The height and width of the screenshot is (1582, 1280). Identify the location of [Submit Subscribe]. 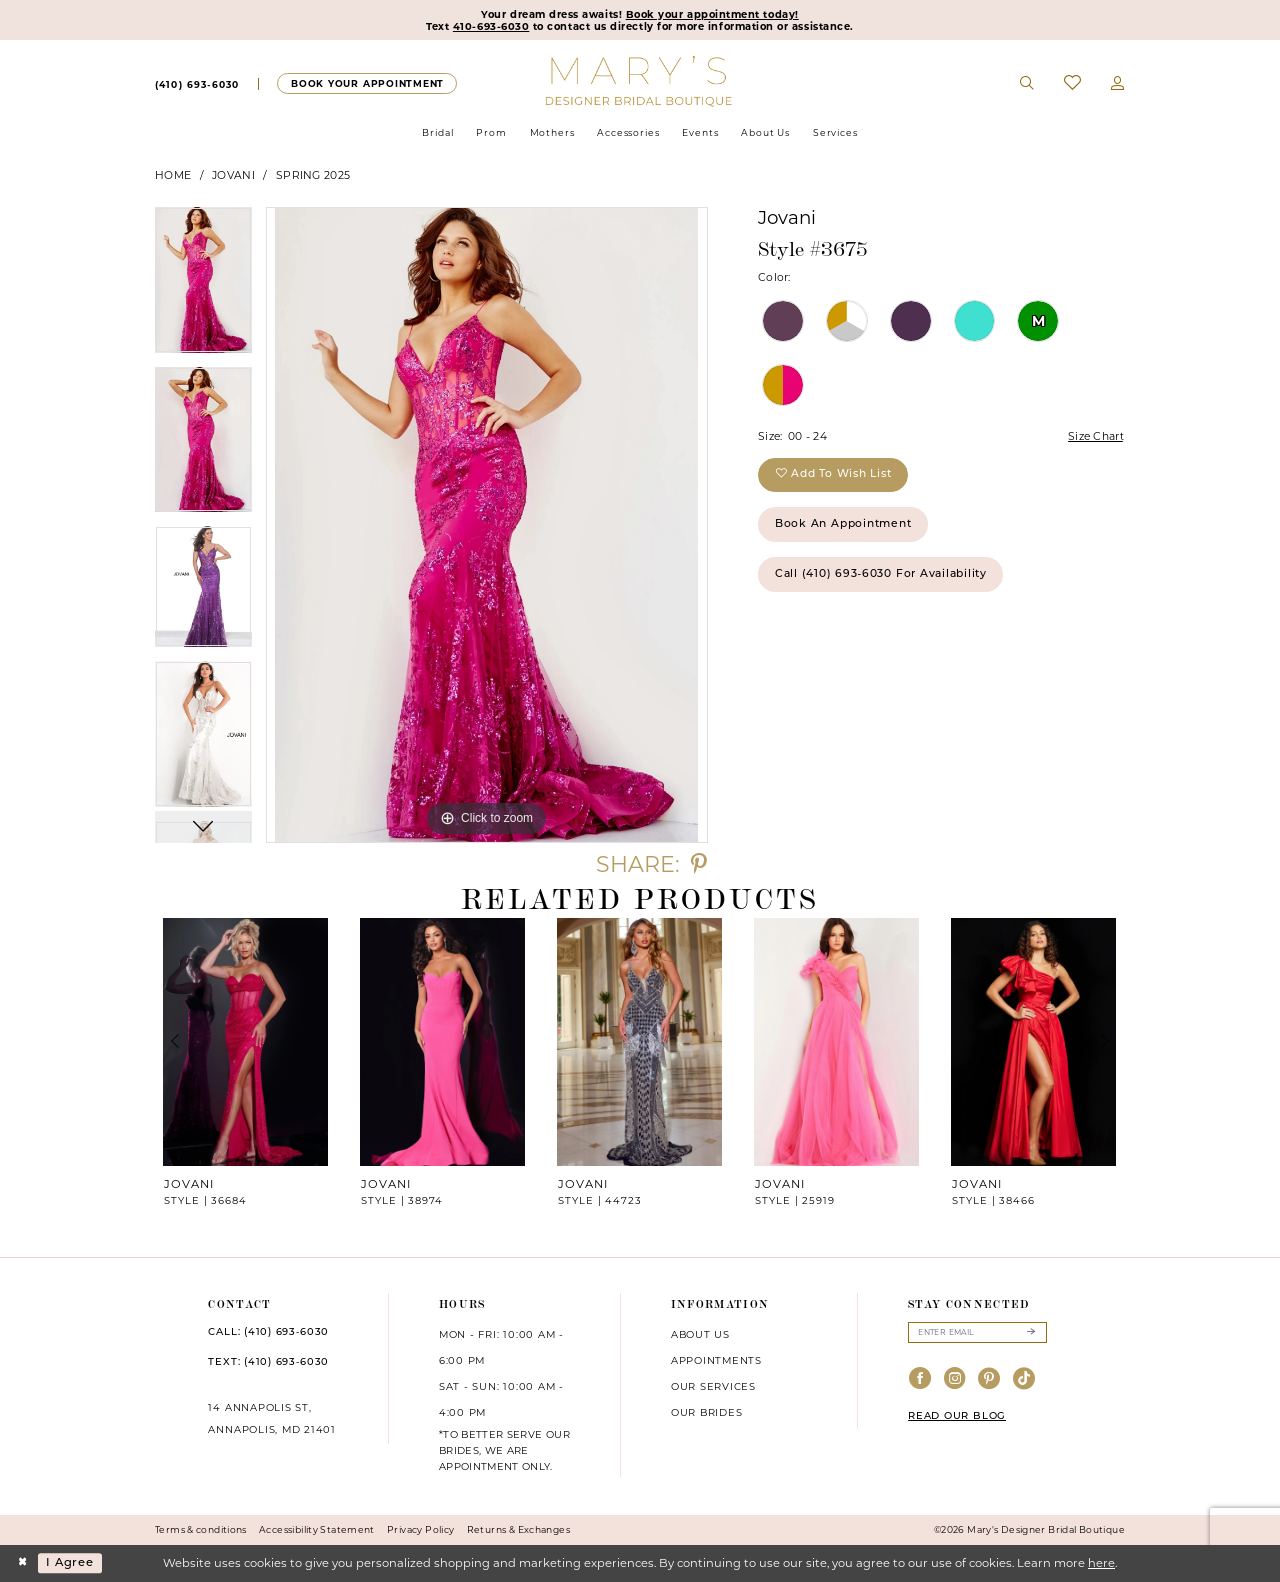
(1030, 1332).